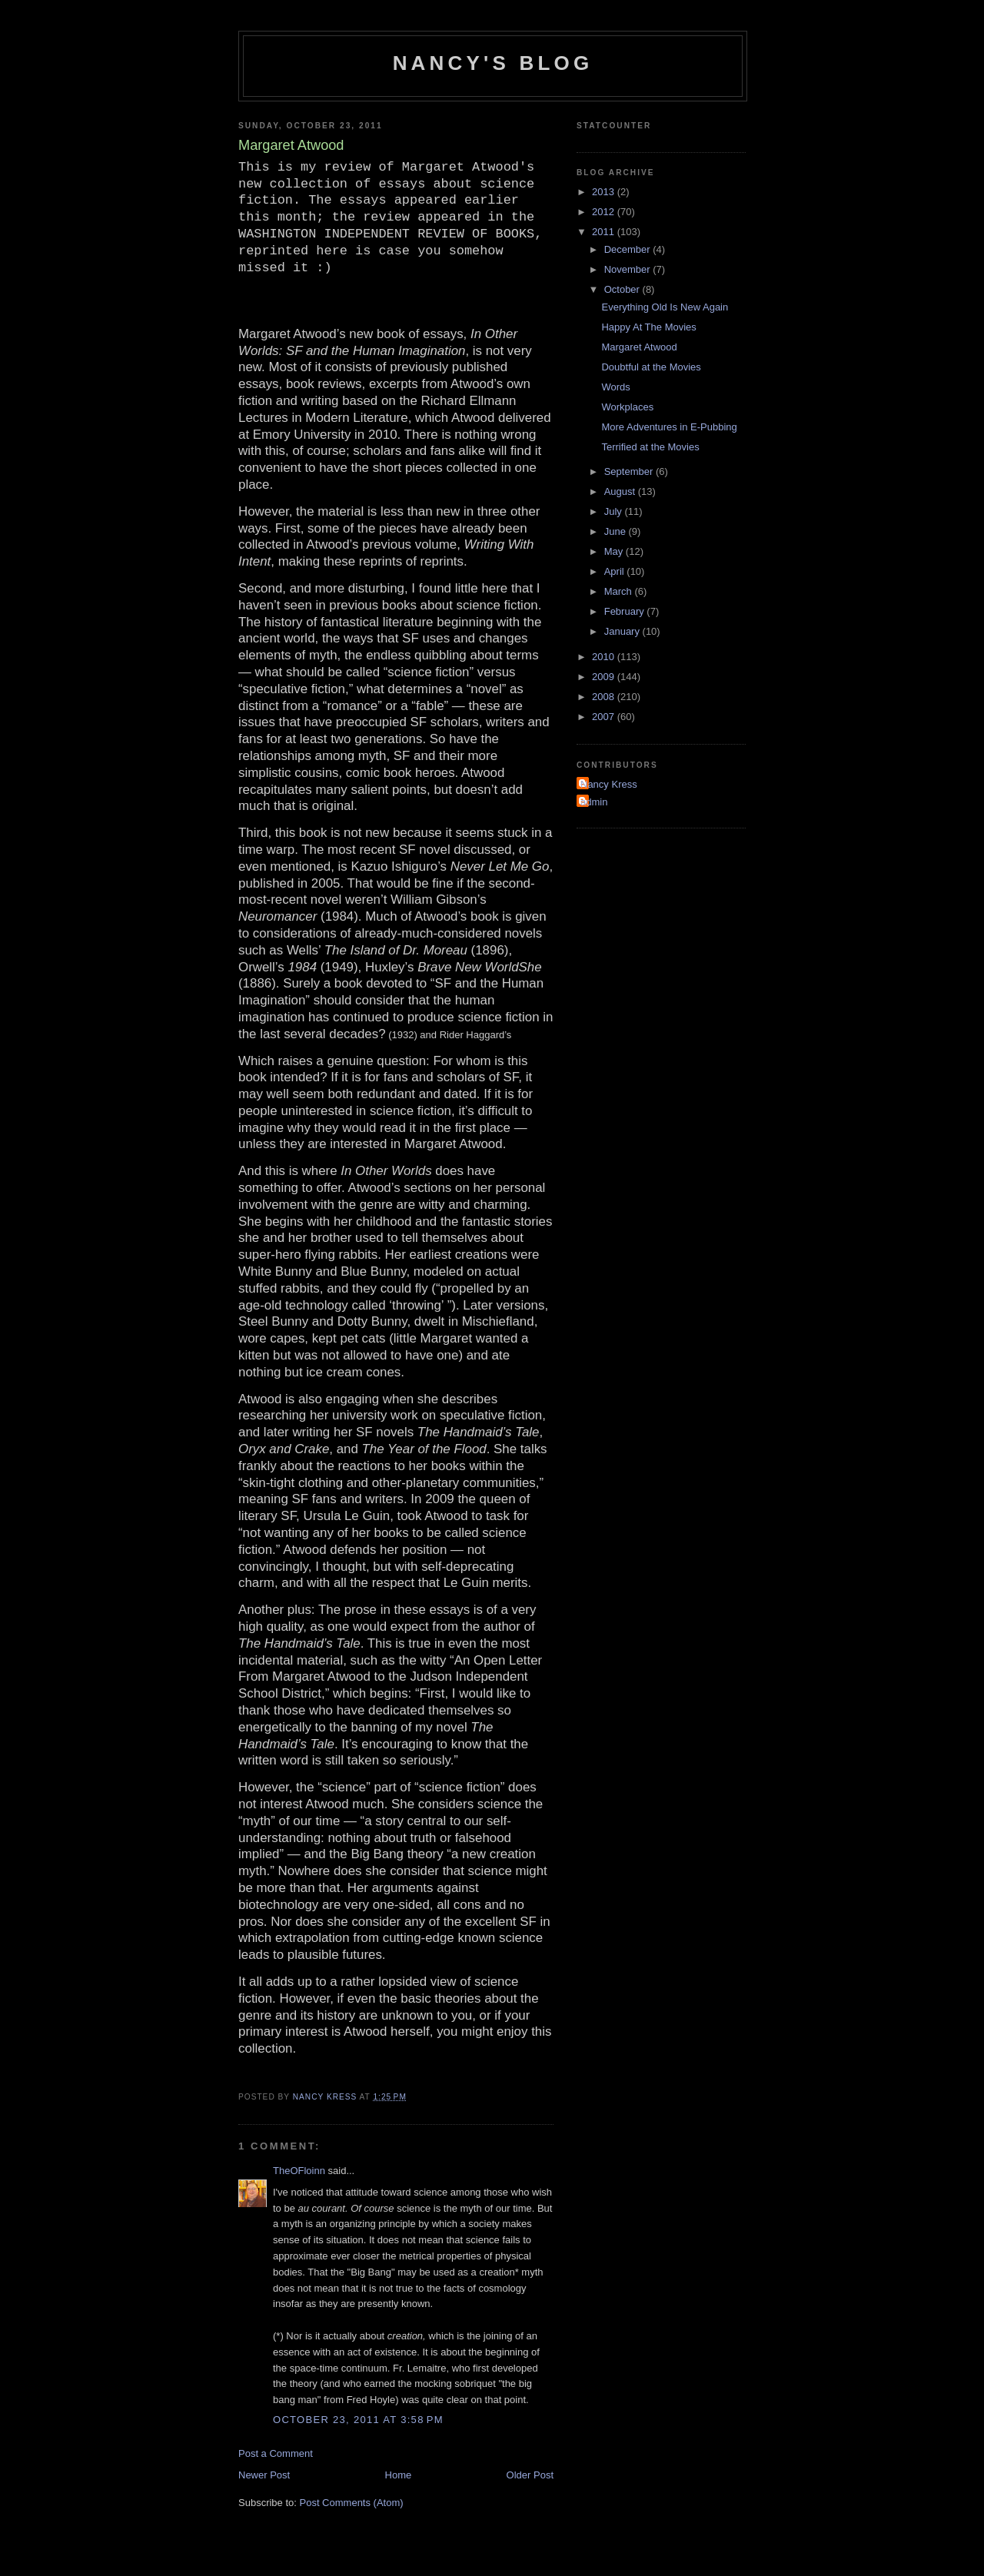  Describe the element at coordinates (616, 531) in the screenshot. I see `June` at that location.